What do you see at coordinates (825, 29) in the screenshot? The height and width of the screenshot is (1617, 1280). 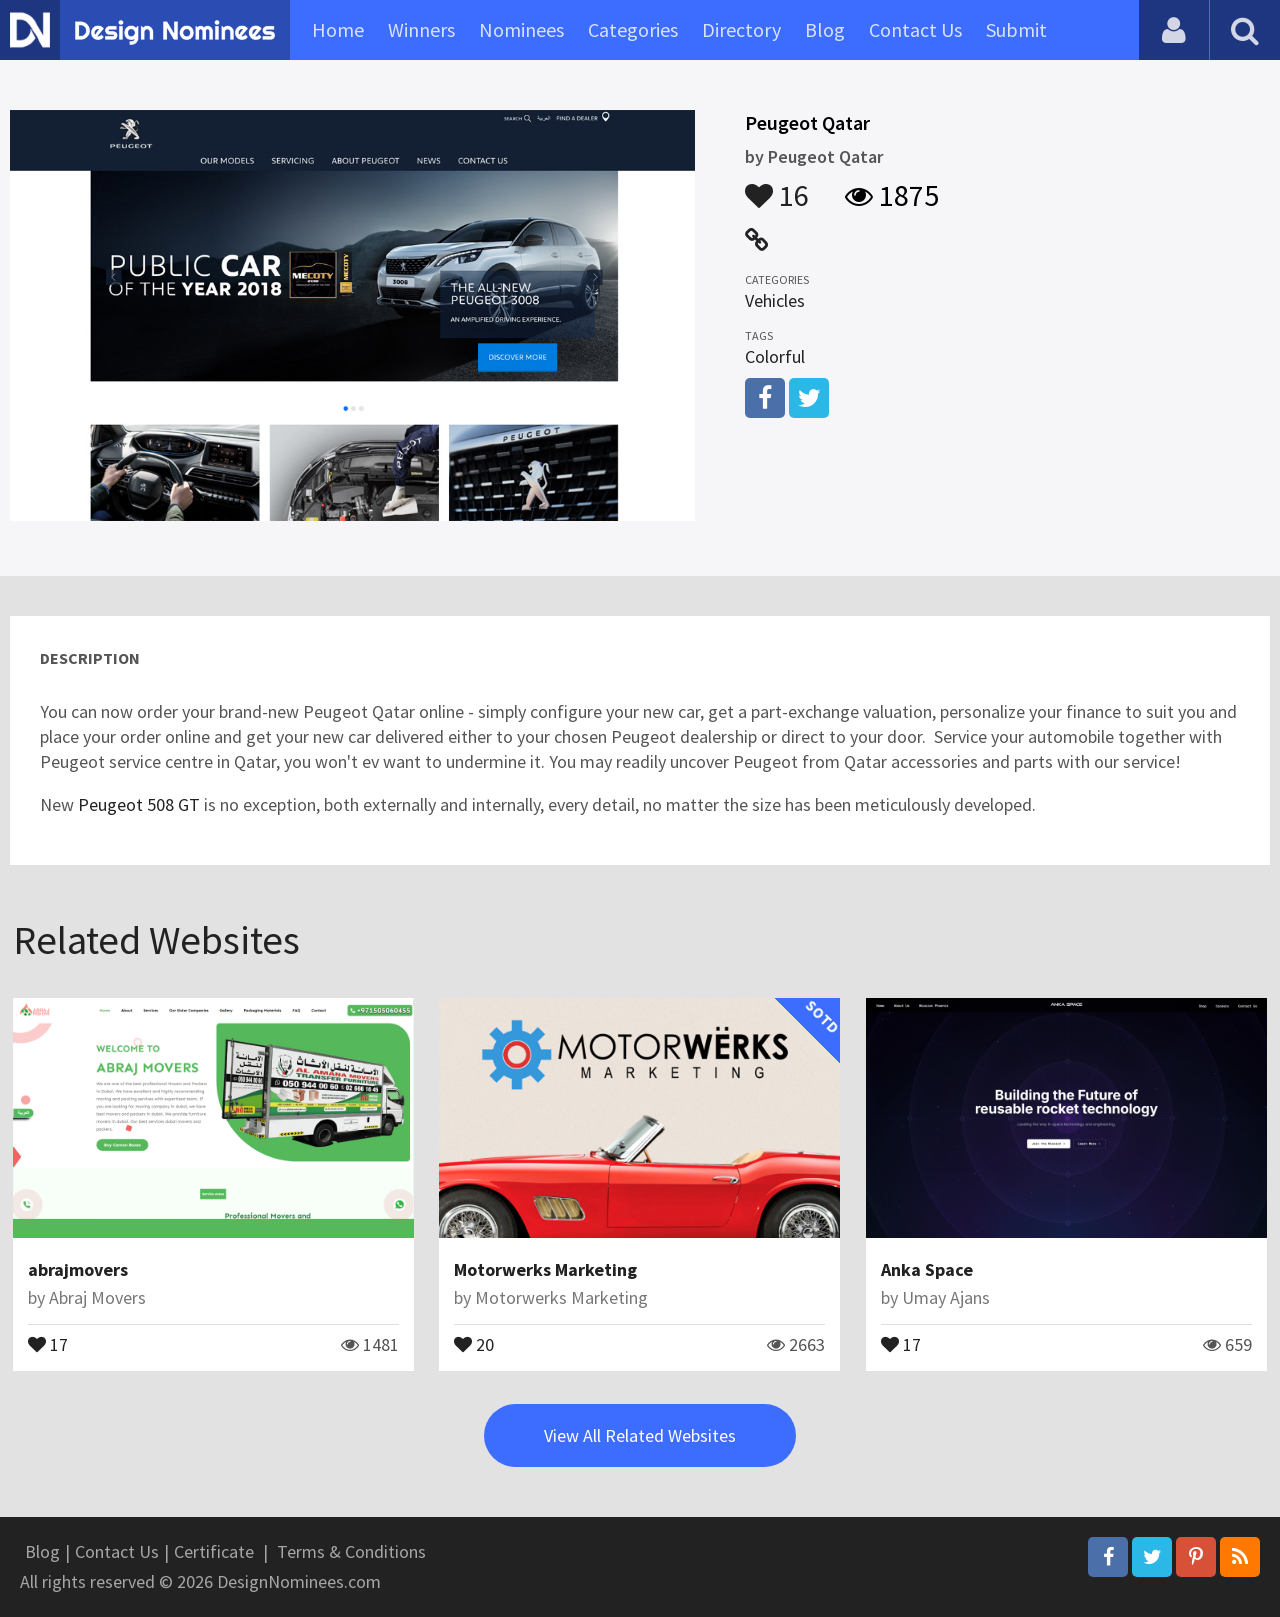 I see `Blog` at bounding box center [825, 29].